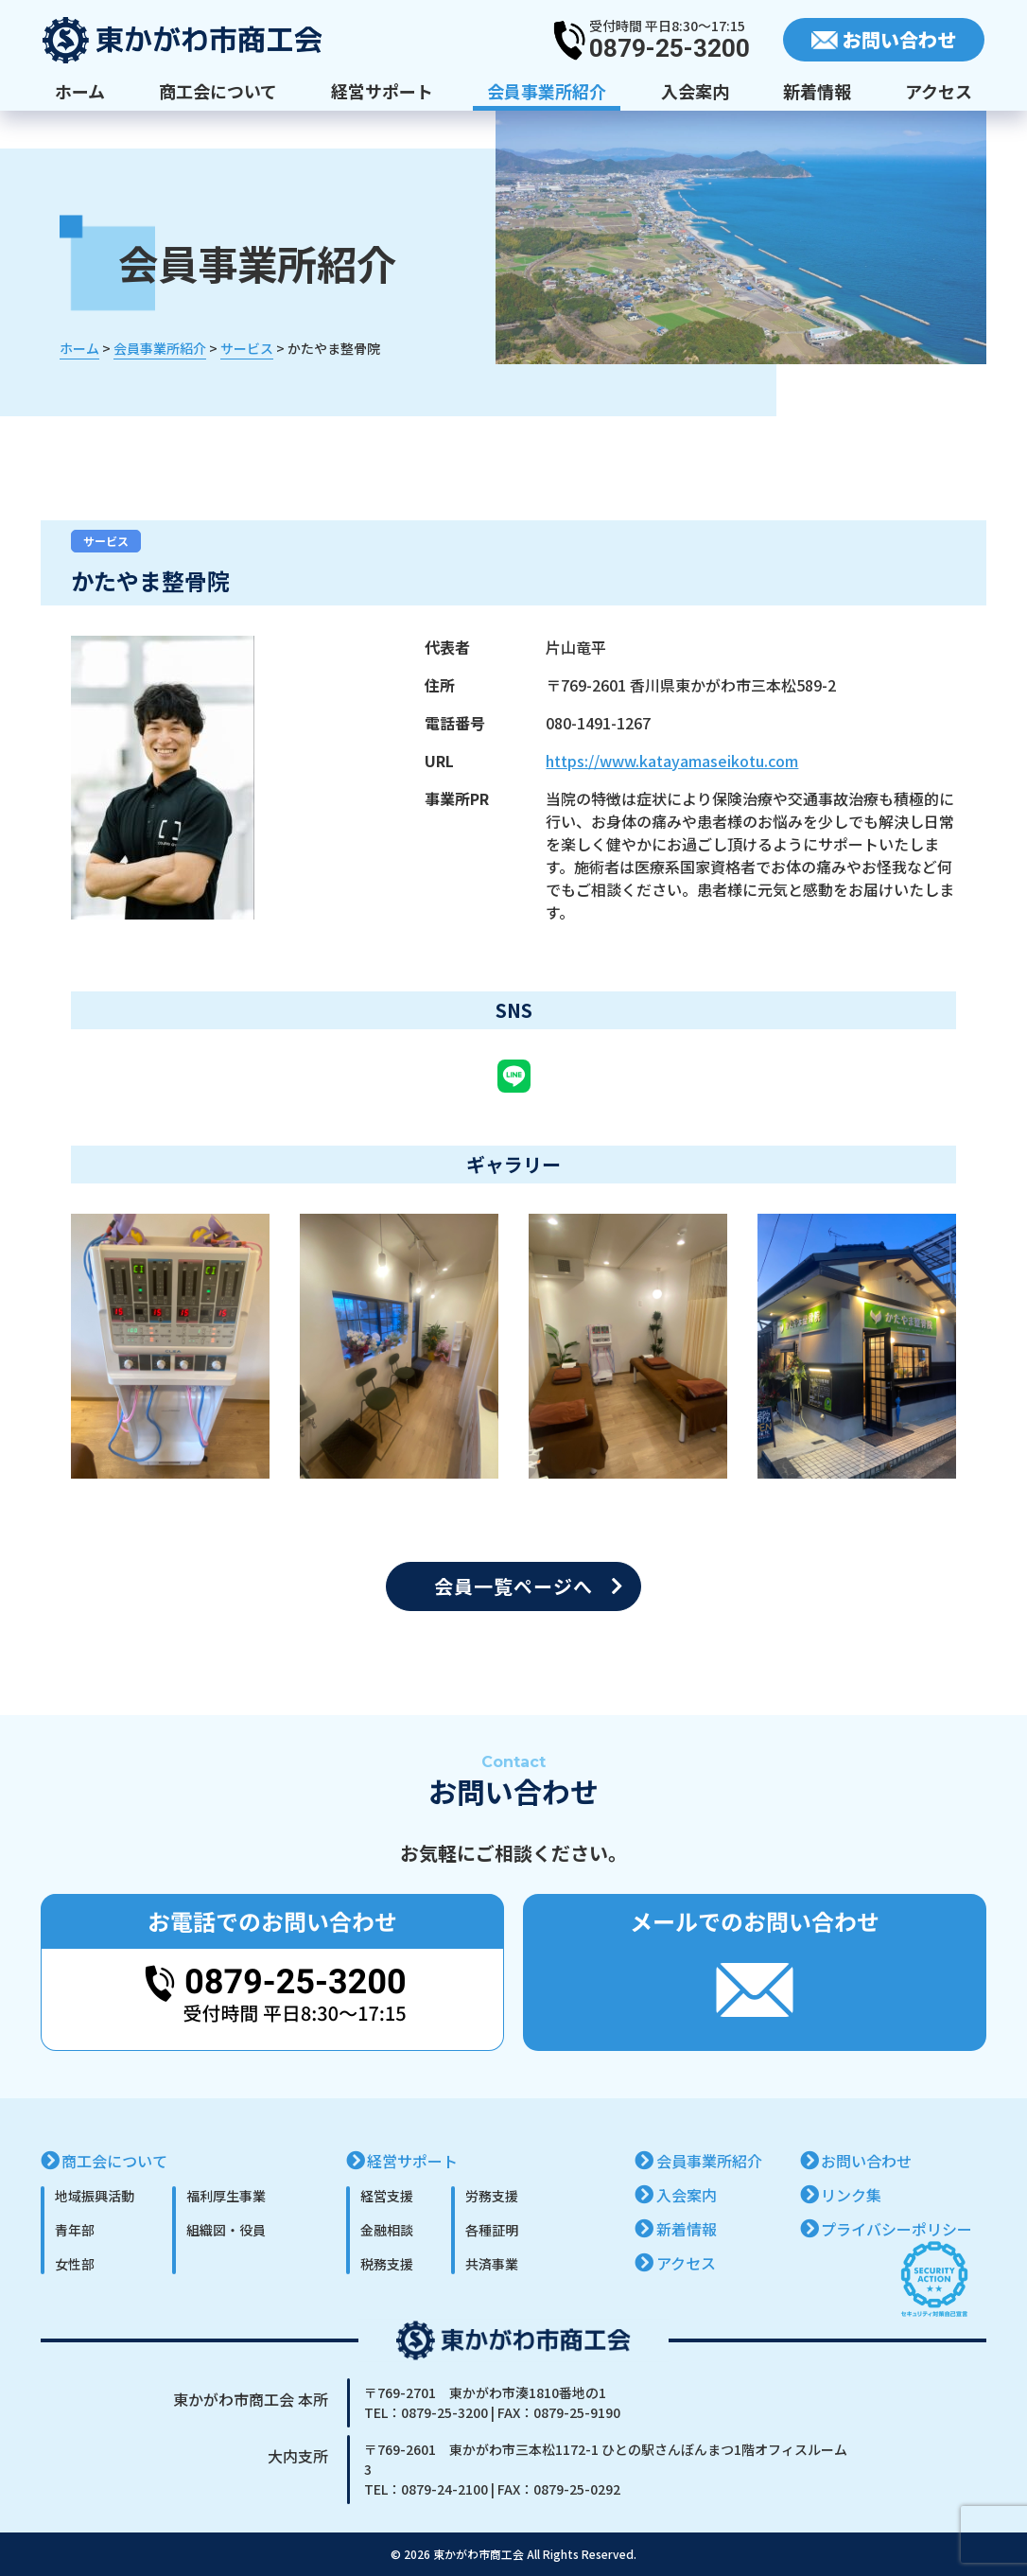  What do you see at coordinates (851, 2194) in the screenshot?
I see `リンク集` at bounding box center [851, 2194].